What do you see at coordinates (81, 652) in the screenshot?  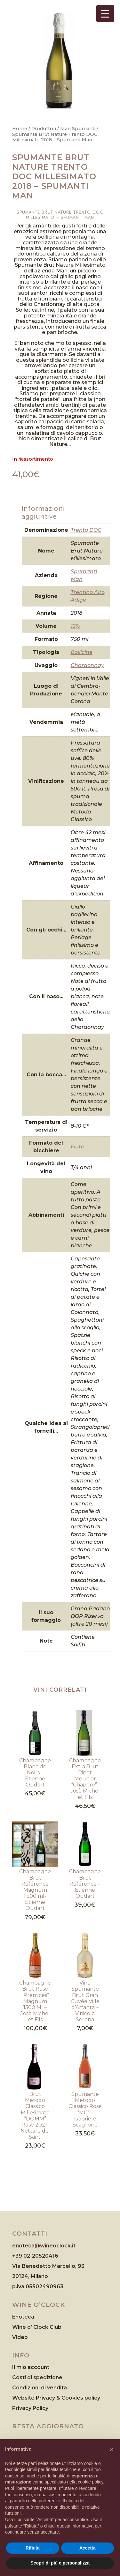 I see `Bollicine` at bounding box center [81, 652].